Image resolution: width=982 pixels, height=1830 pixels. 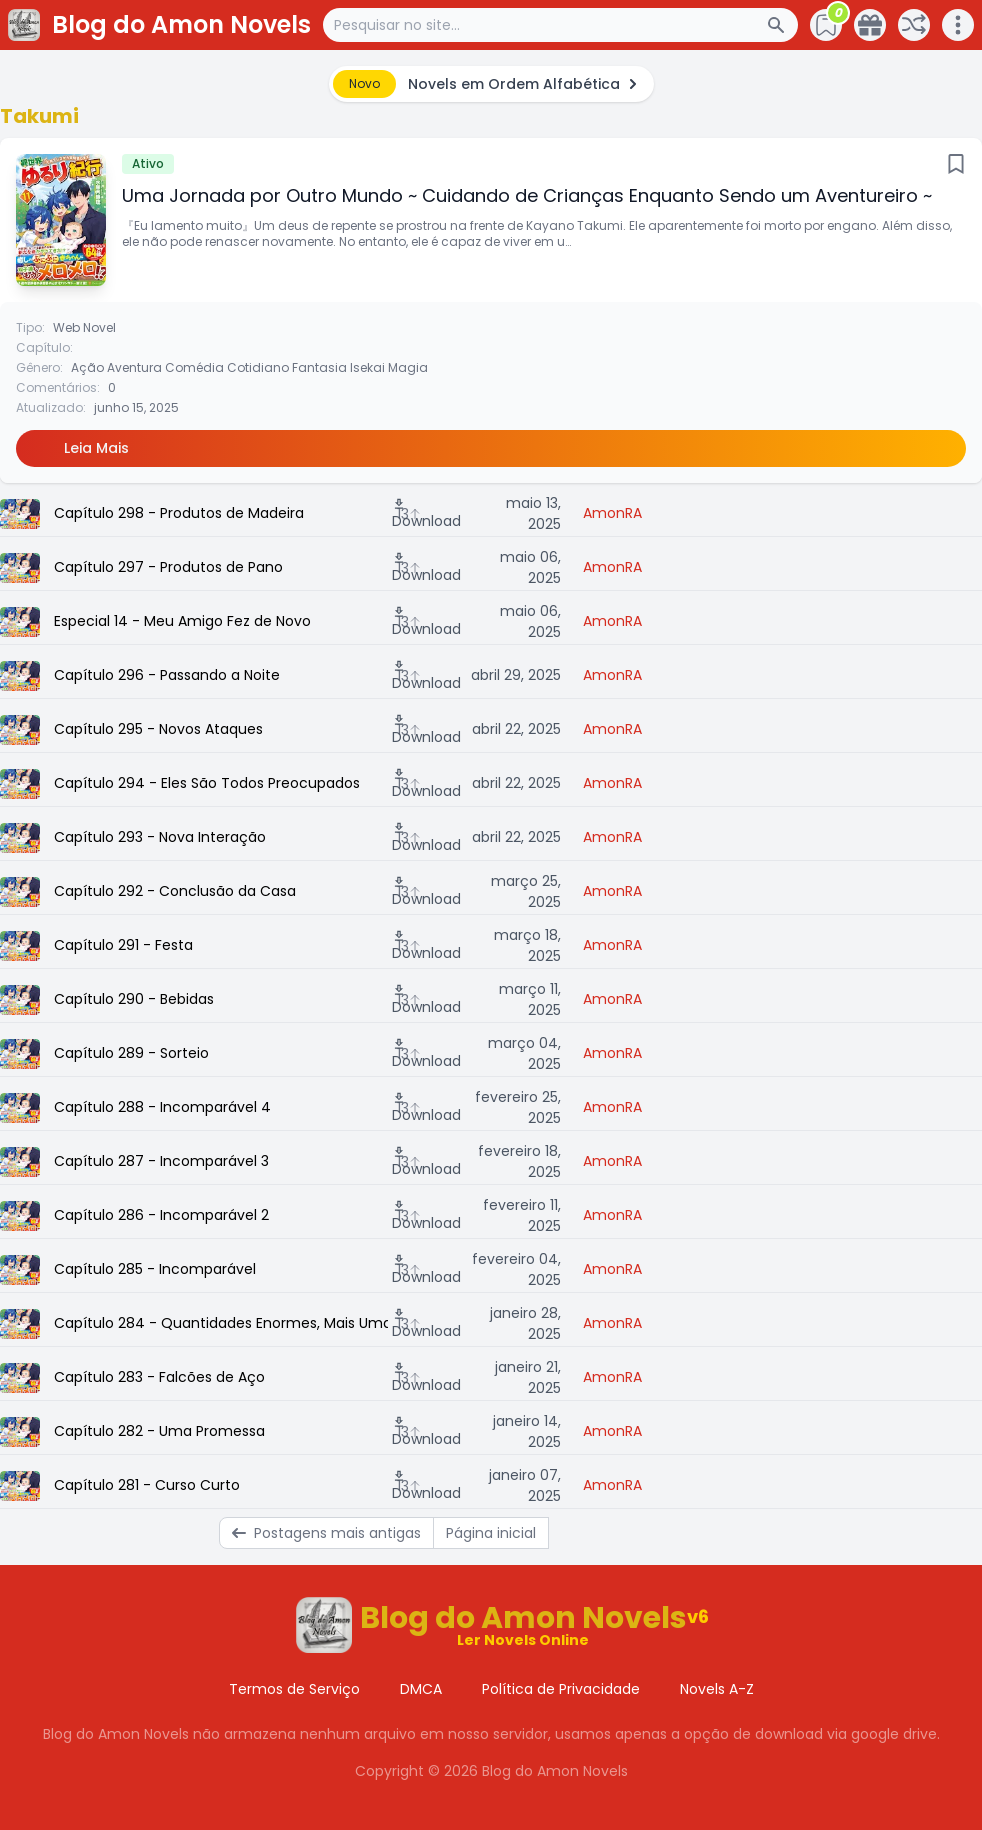 What do you see at coordinates (367, 367) in the screenshot?
I see `Isekai` at bounding box center [367, 367].